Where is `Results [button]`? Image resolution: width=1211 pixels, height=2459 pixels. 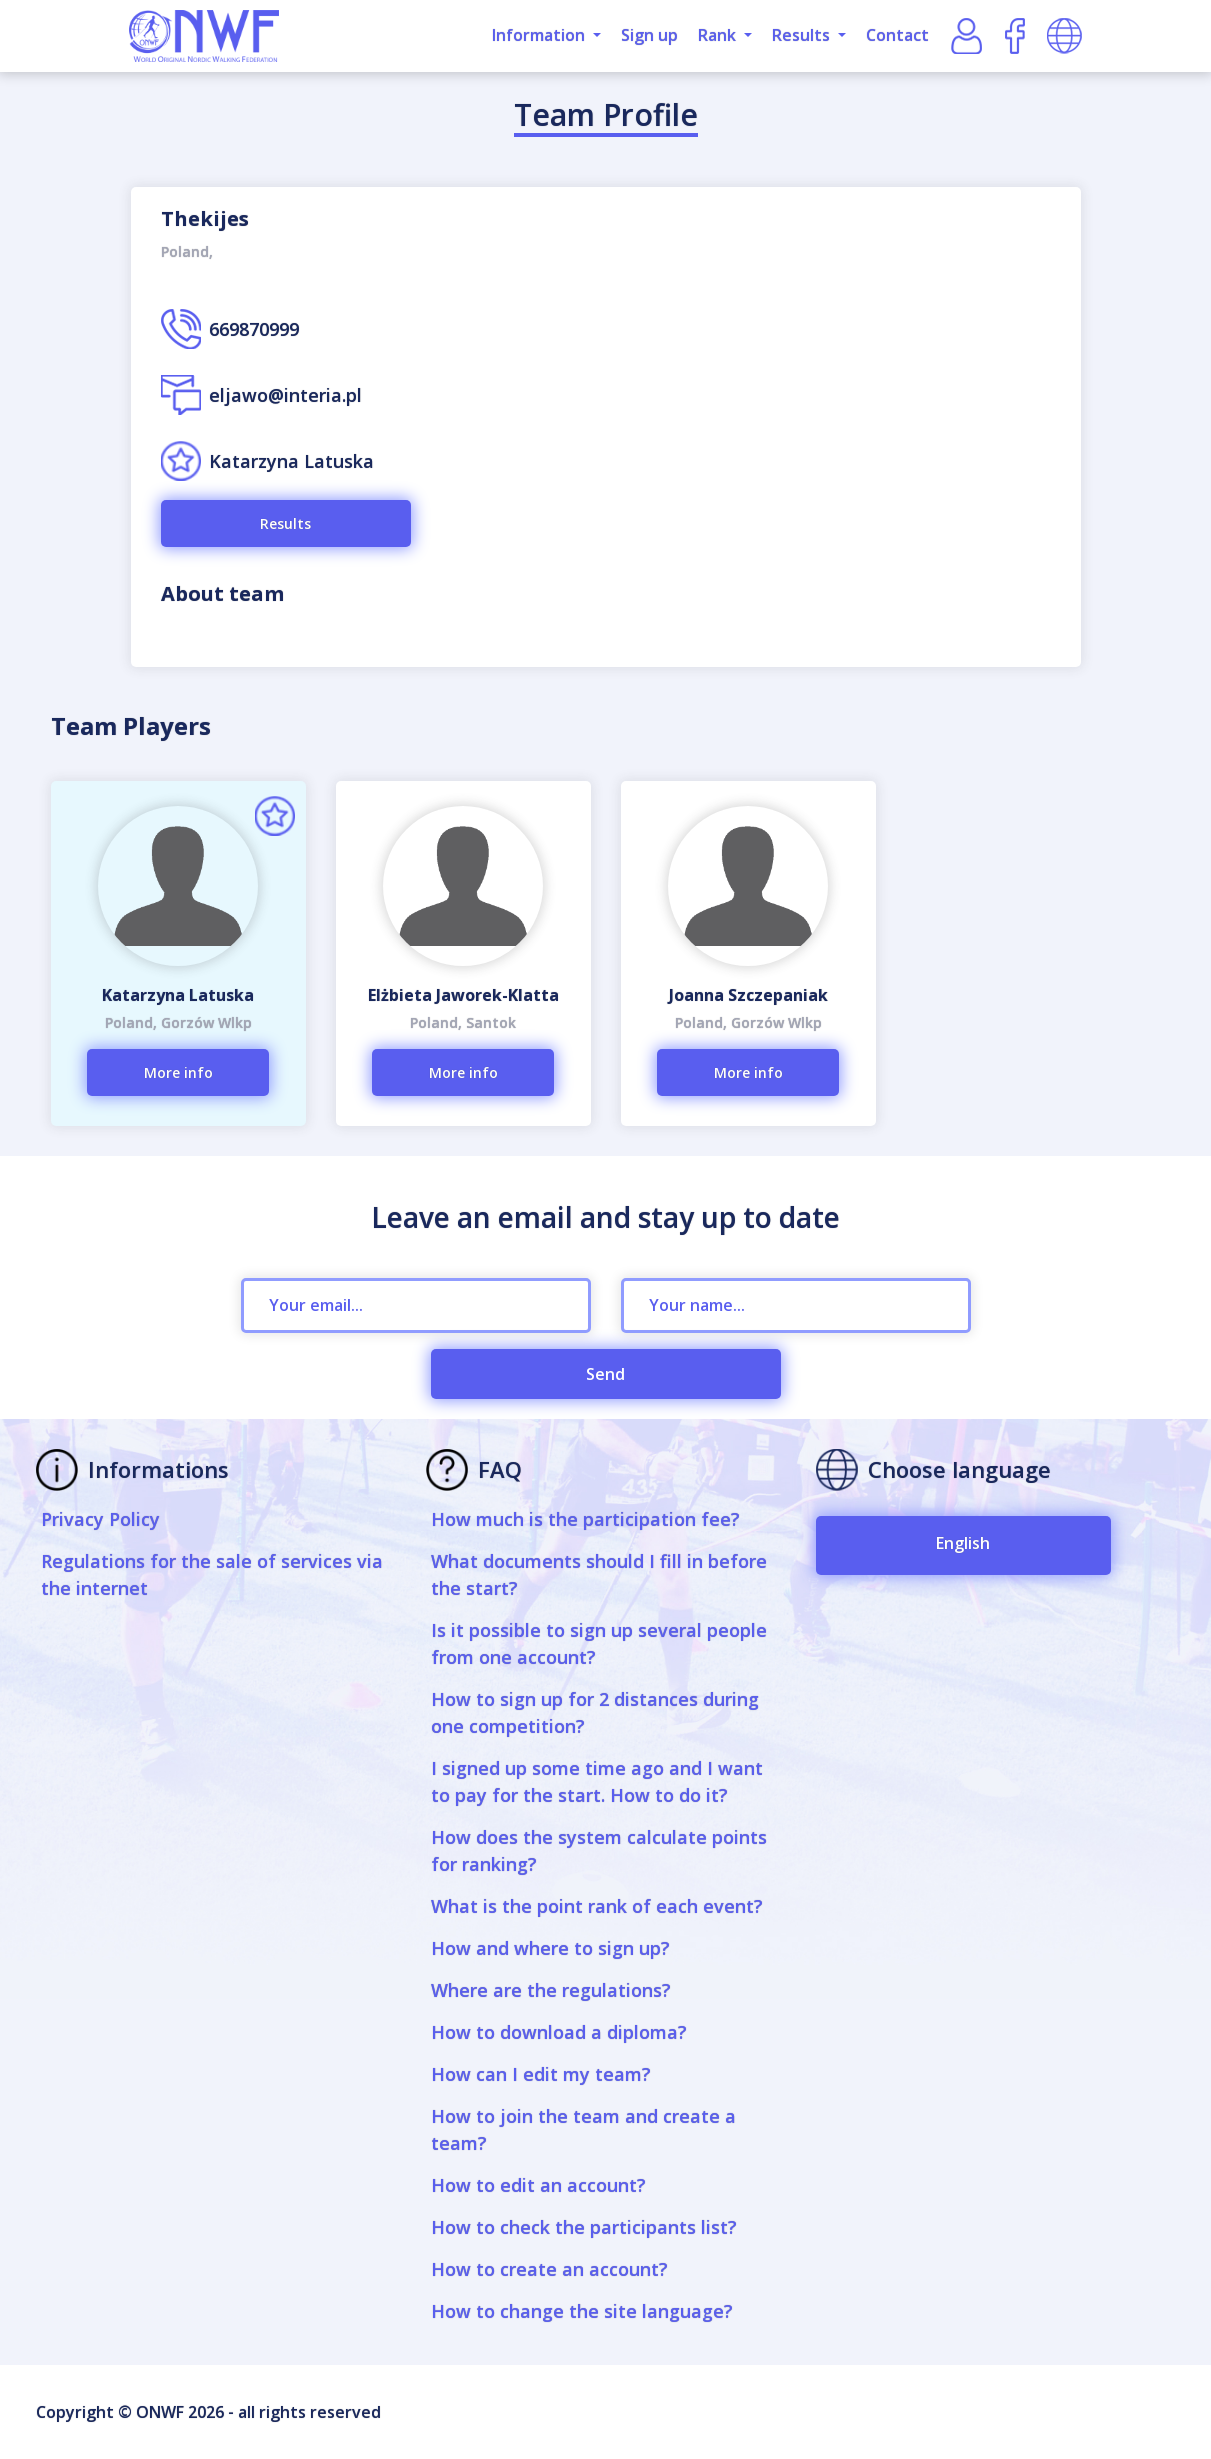
Results [button] is located at coordinates (803, 35).